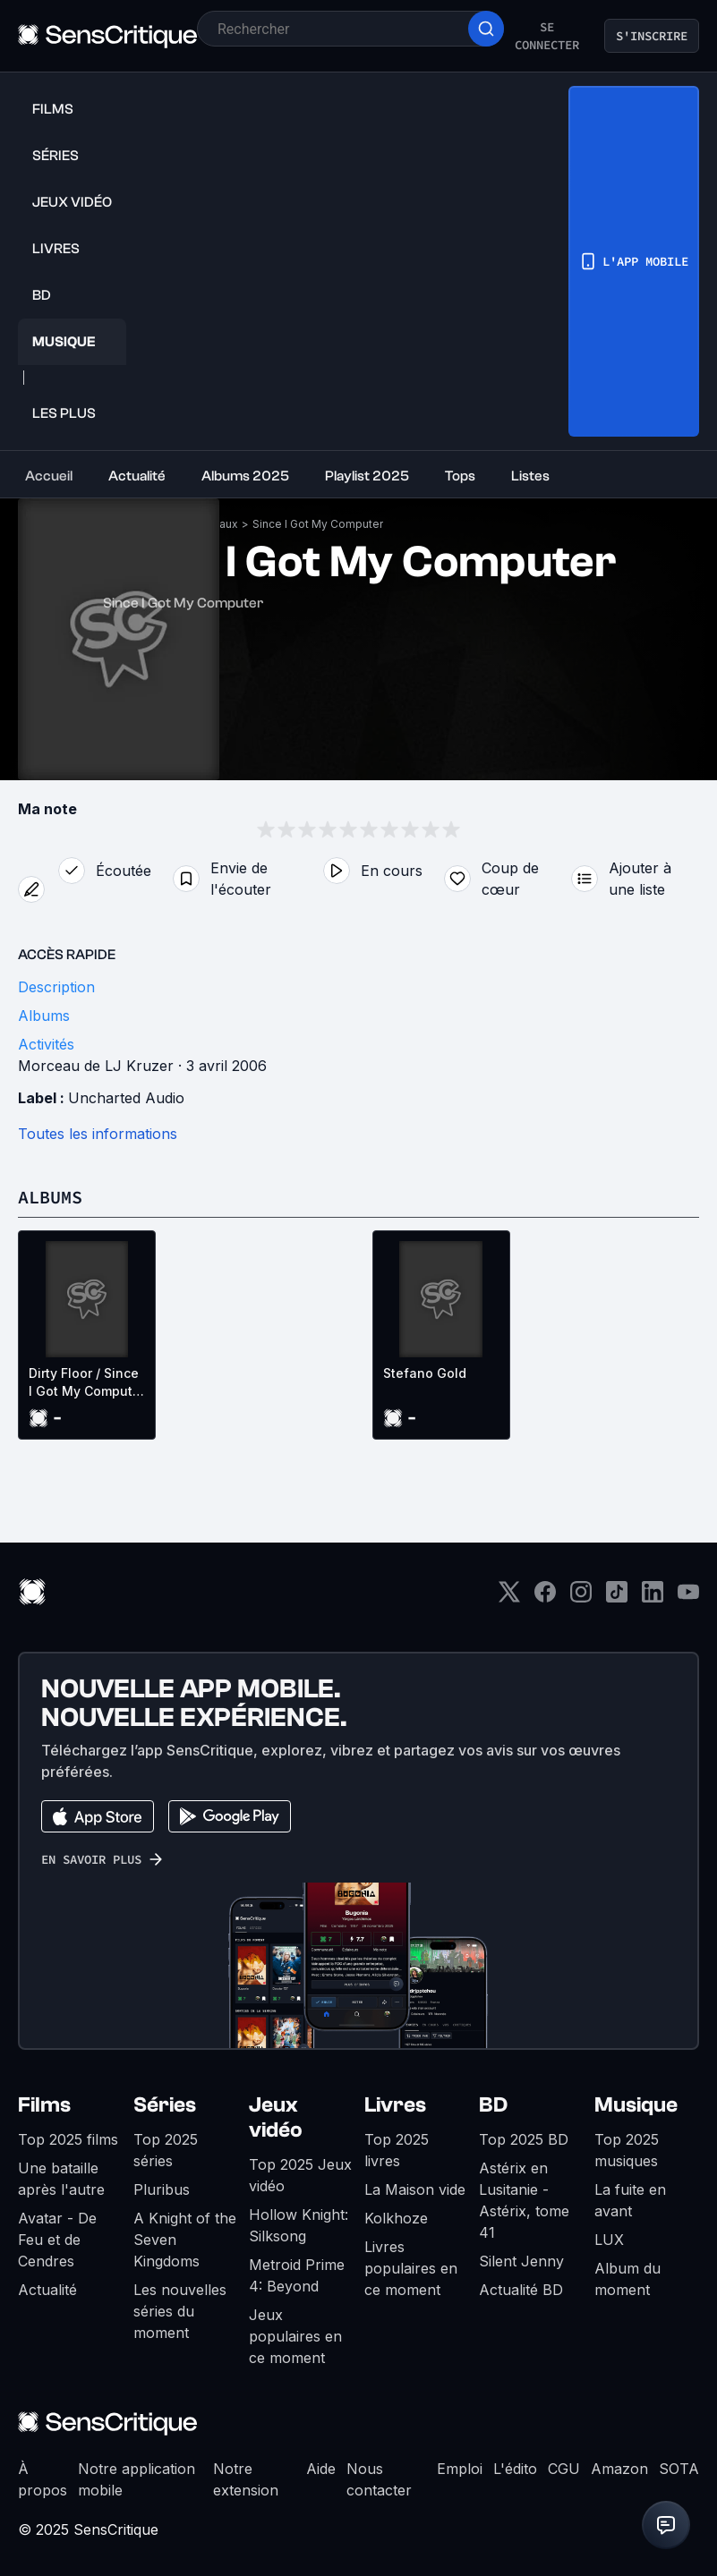  What do you see at coordinates (44, 2105) in the screenshot?
I see `Films` at bounding box center [44, 2105].